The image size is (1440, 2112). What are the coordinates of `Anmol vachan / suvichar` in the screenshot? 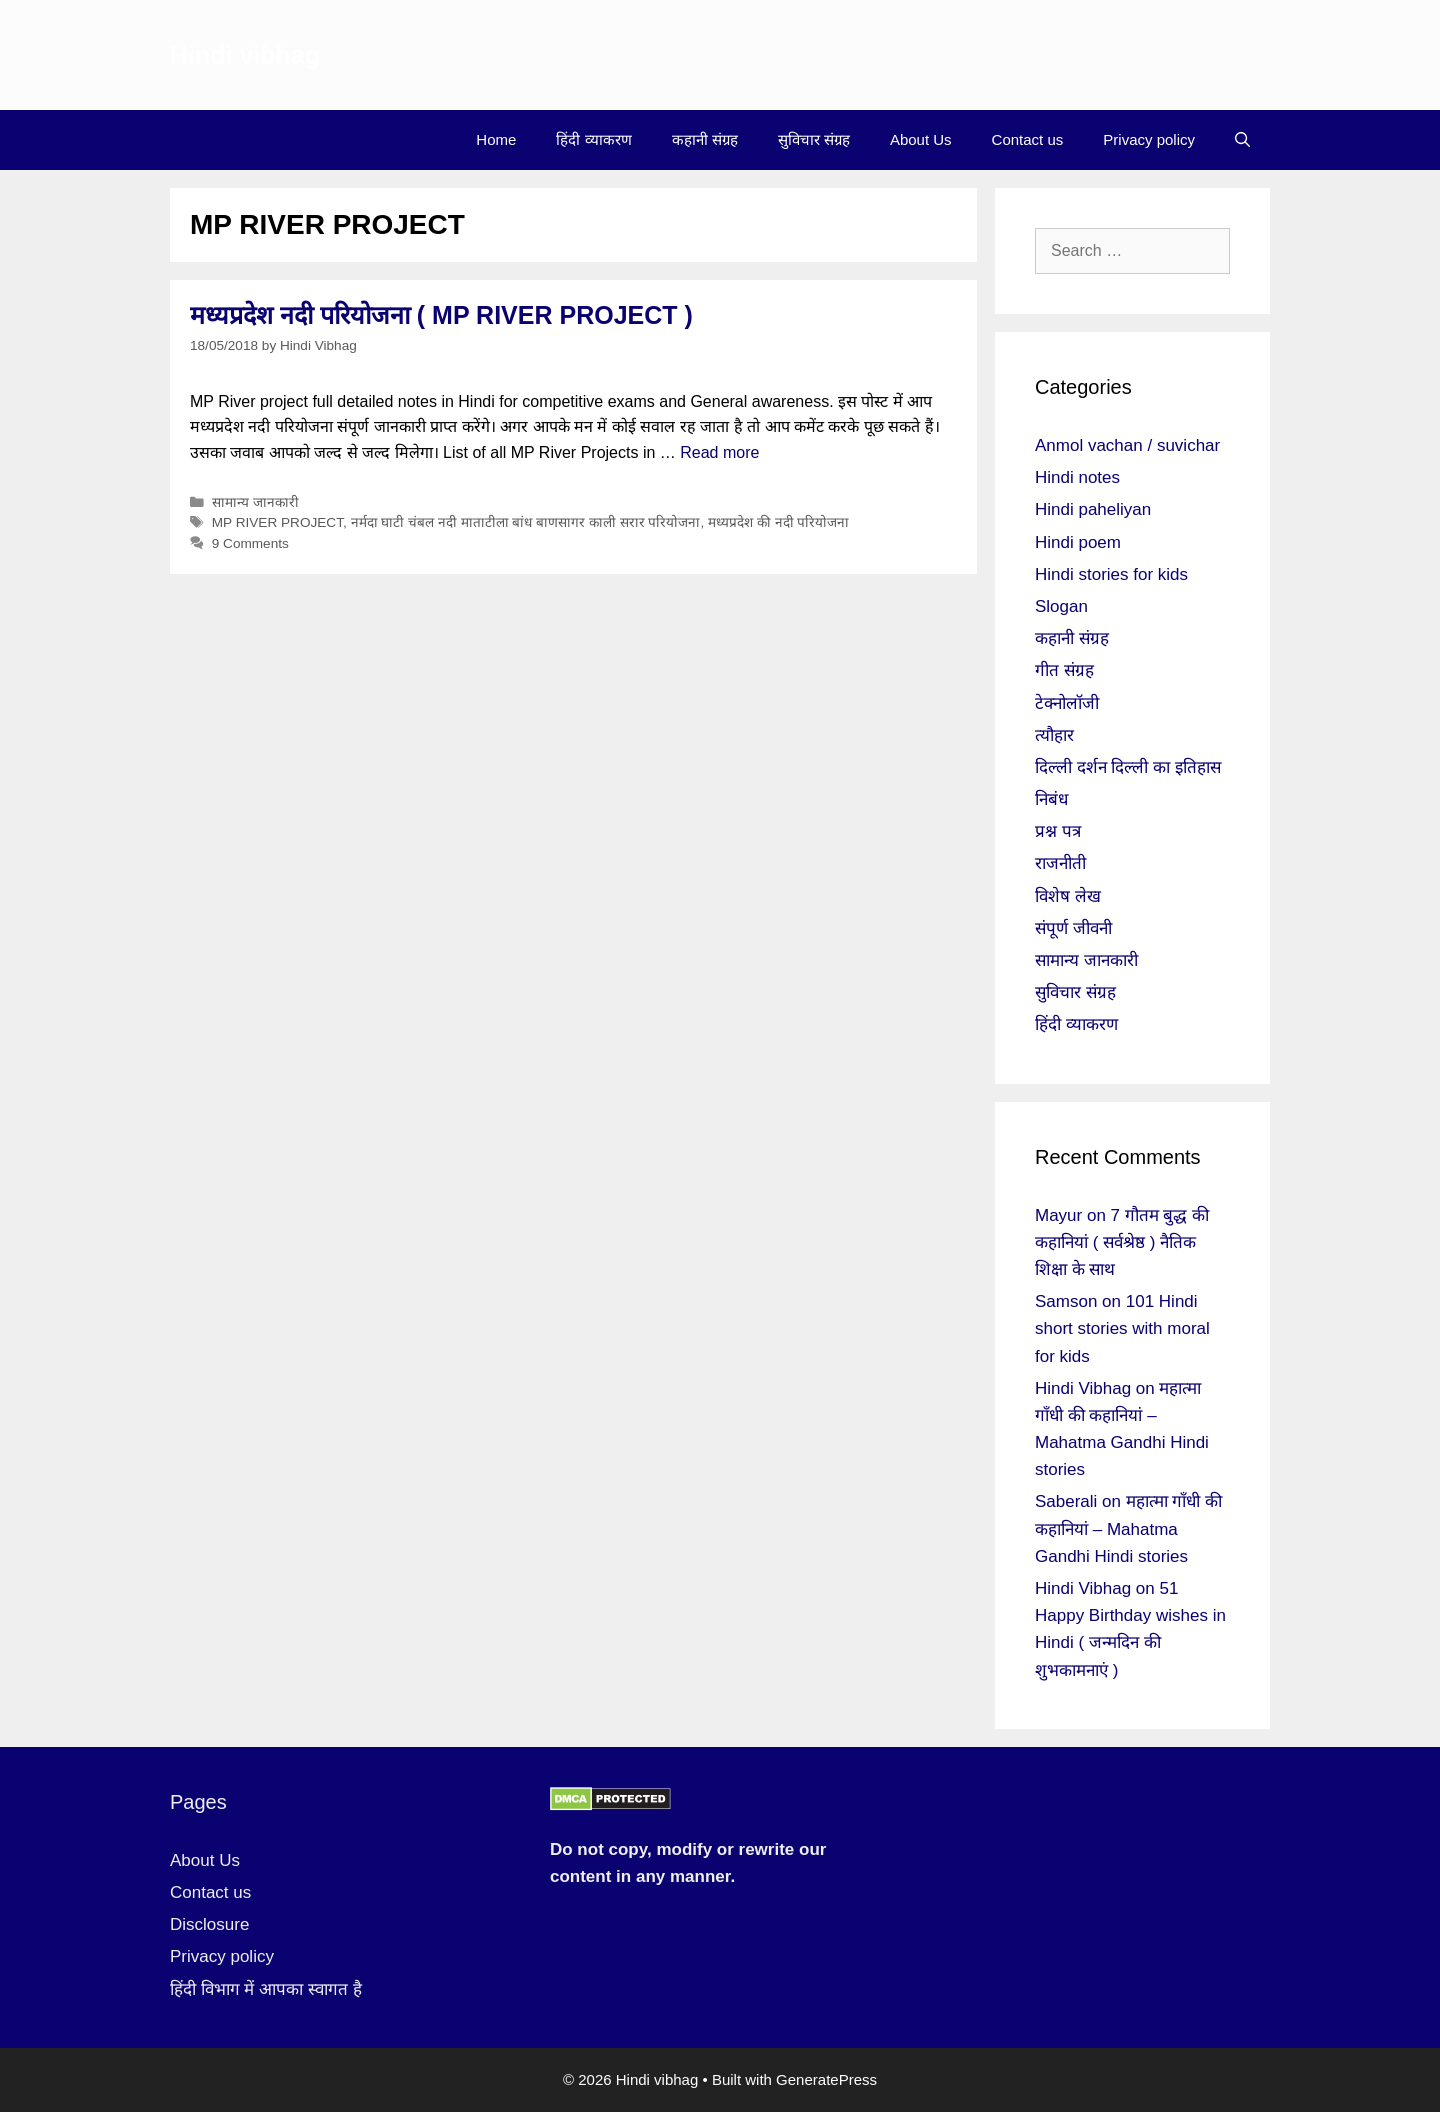 It's located at (1127, 445).